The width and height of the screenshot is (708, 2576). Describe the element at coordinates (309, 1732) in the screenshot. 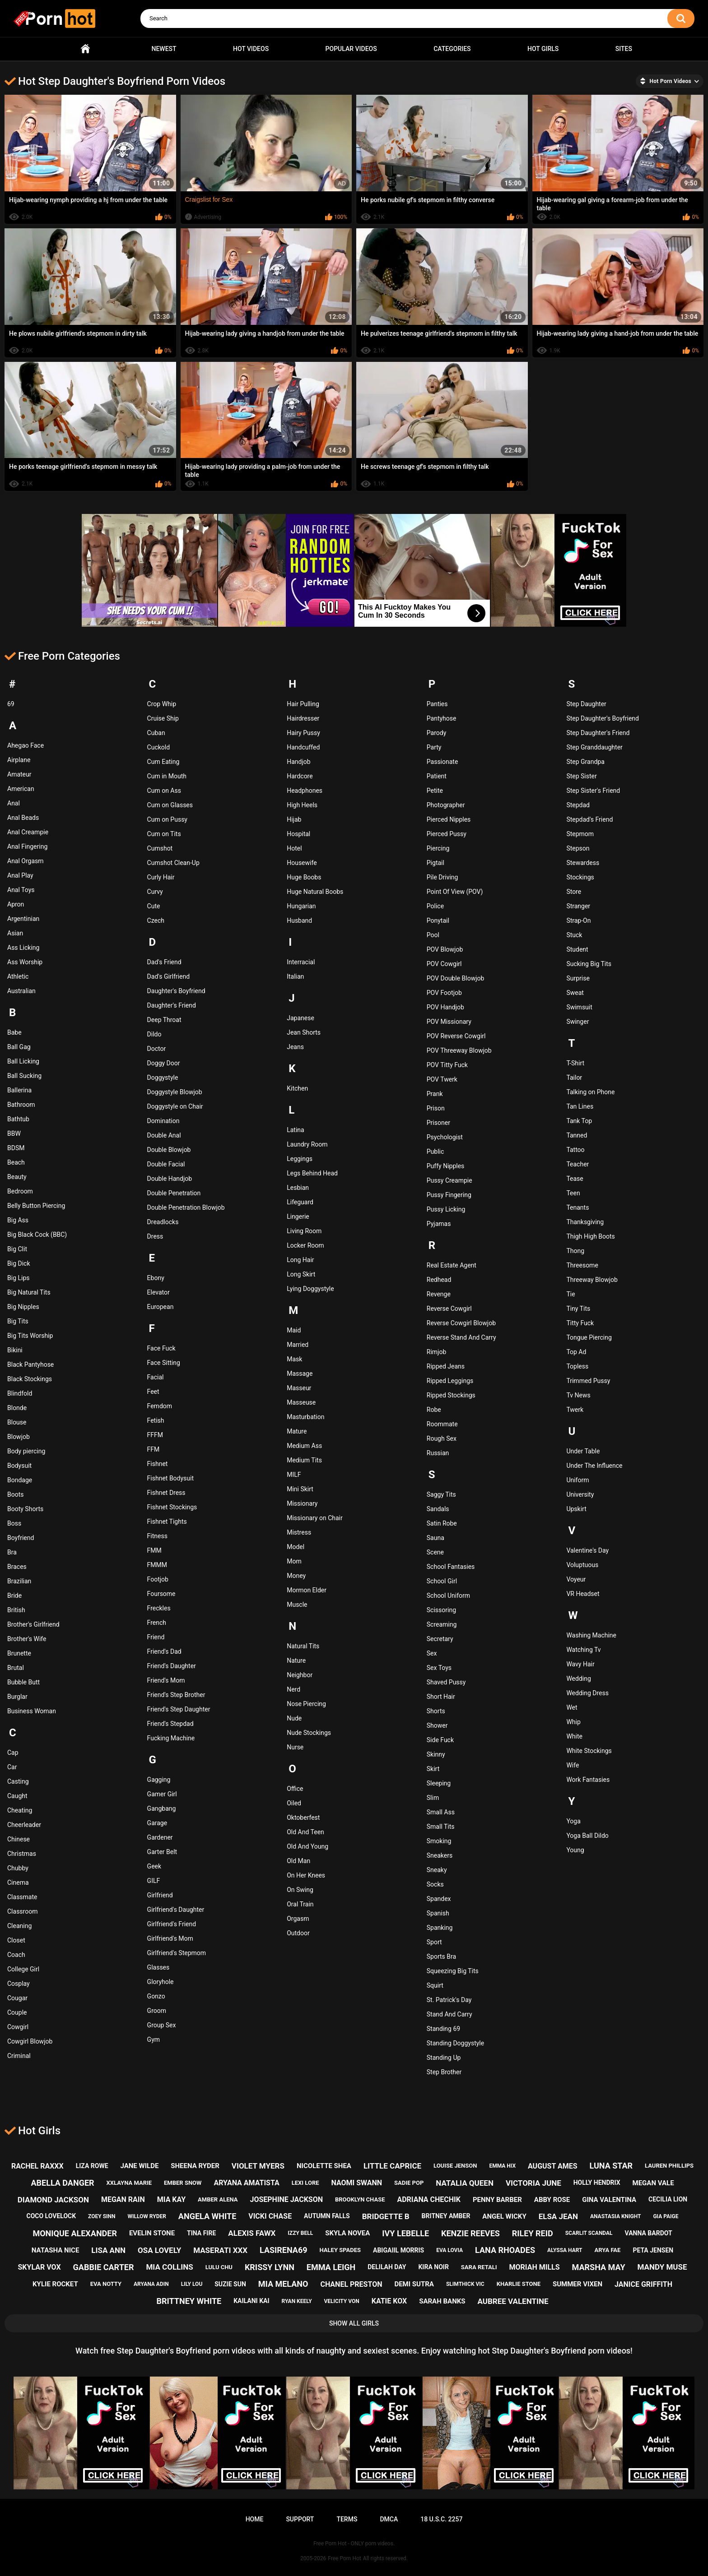

I see `Nude Stockings` at that location.